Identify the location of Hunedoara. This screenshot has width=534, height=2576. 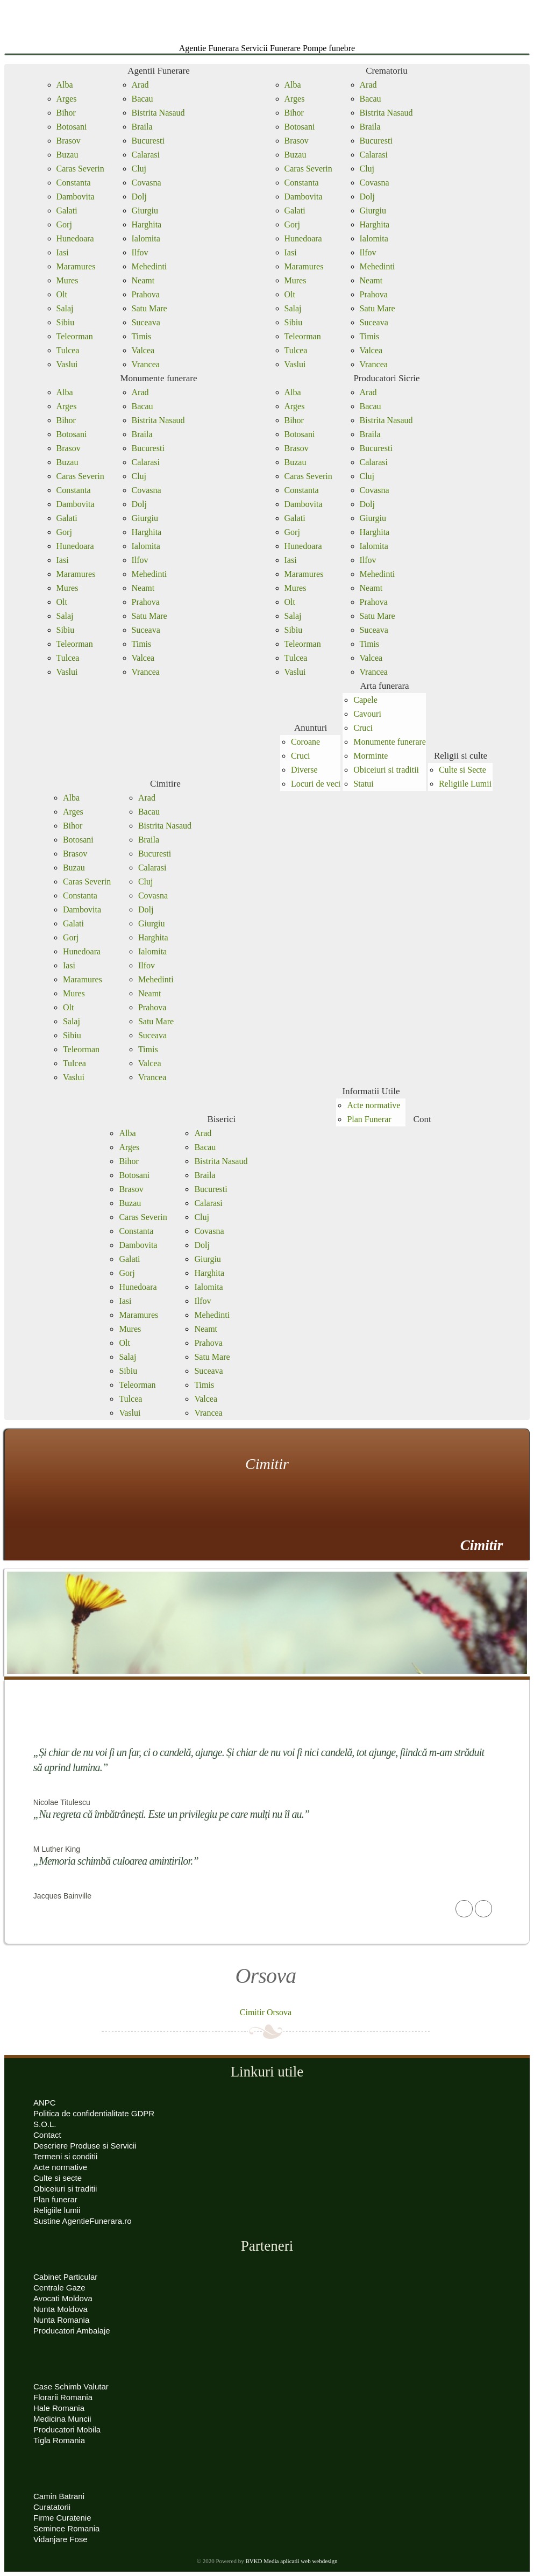
(75, 238).